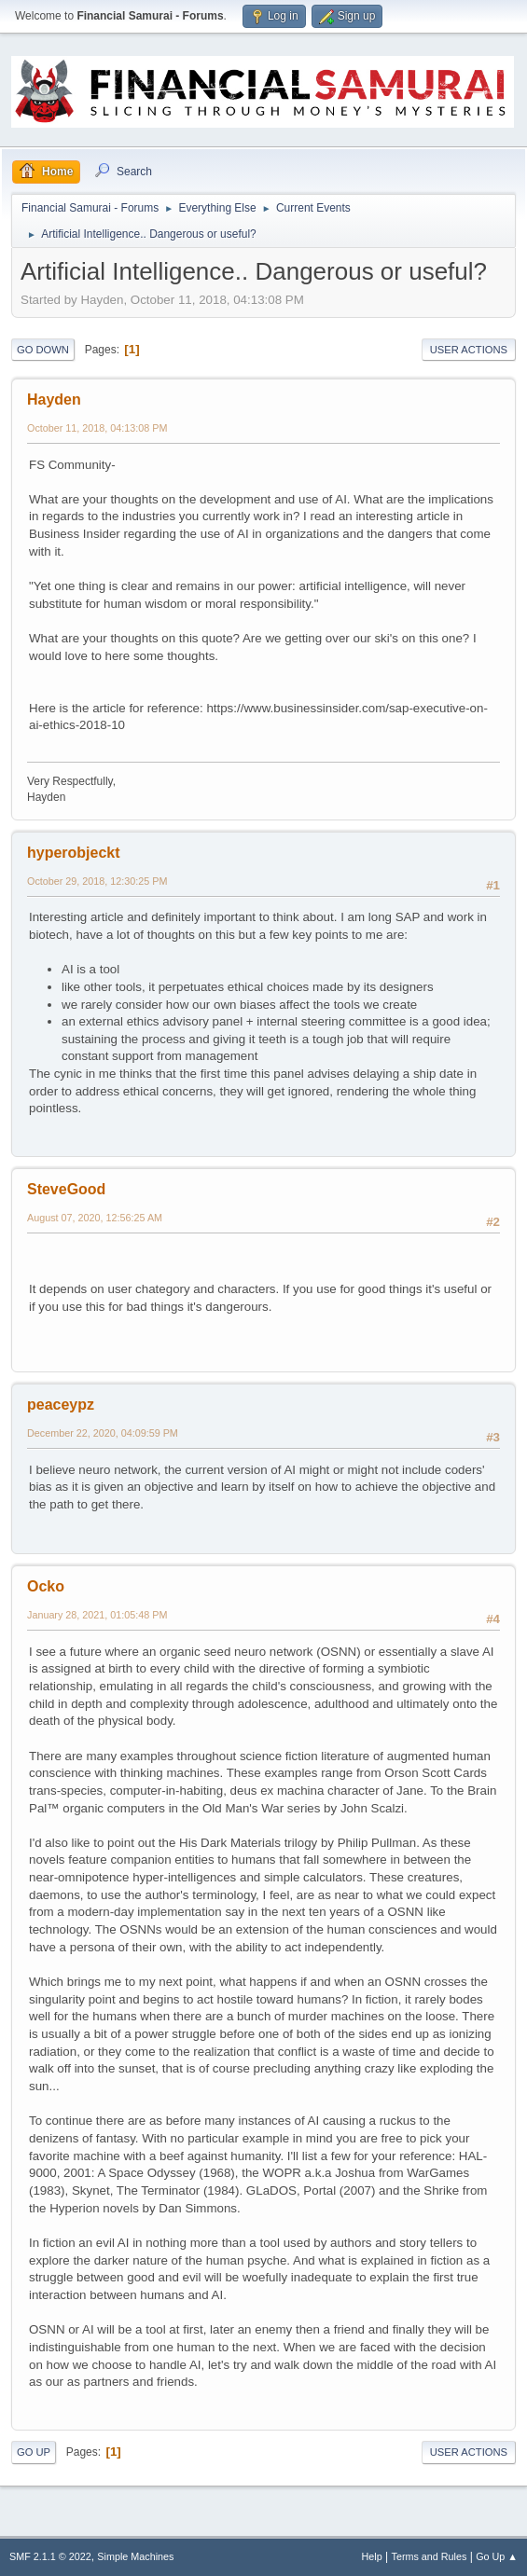  What do you see at coordinates (94, 1217) in the screenshot?
I see `August 07, 2020, 12:56:25 AM` at bounding box center [94, 1217].